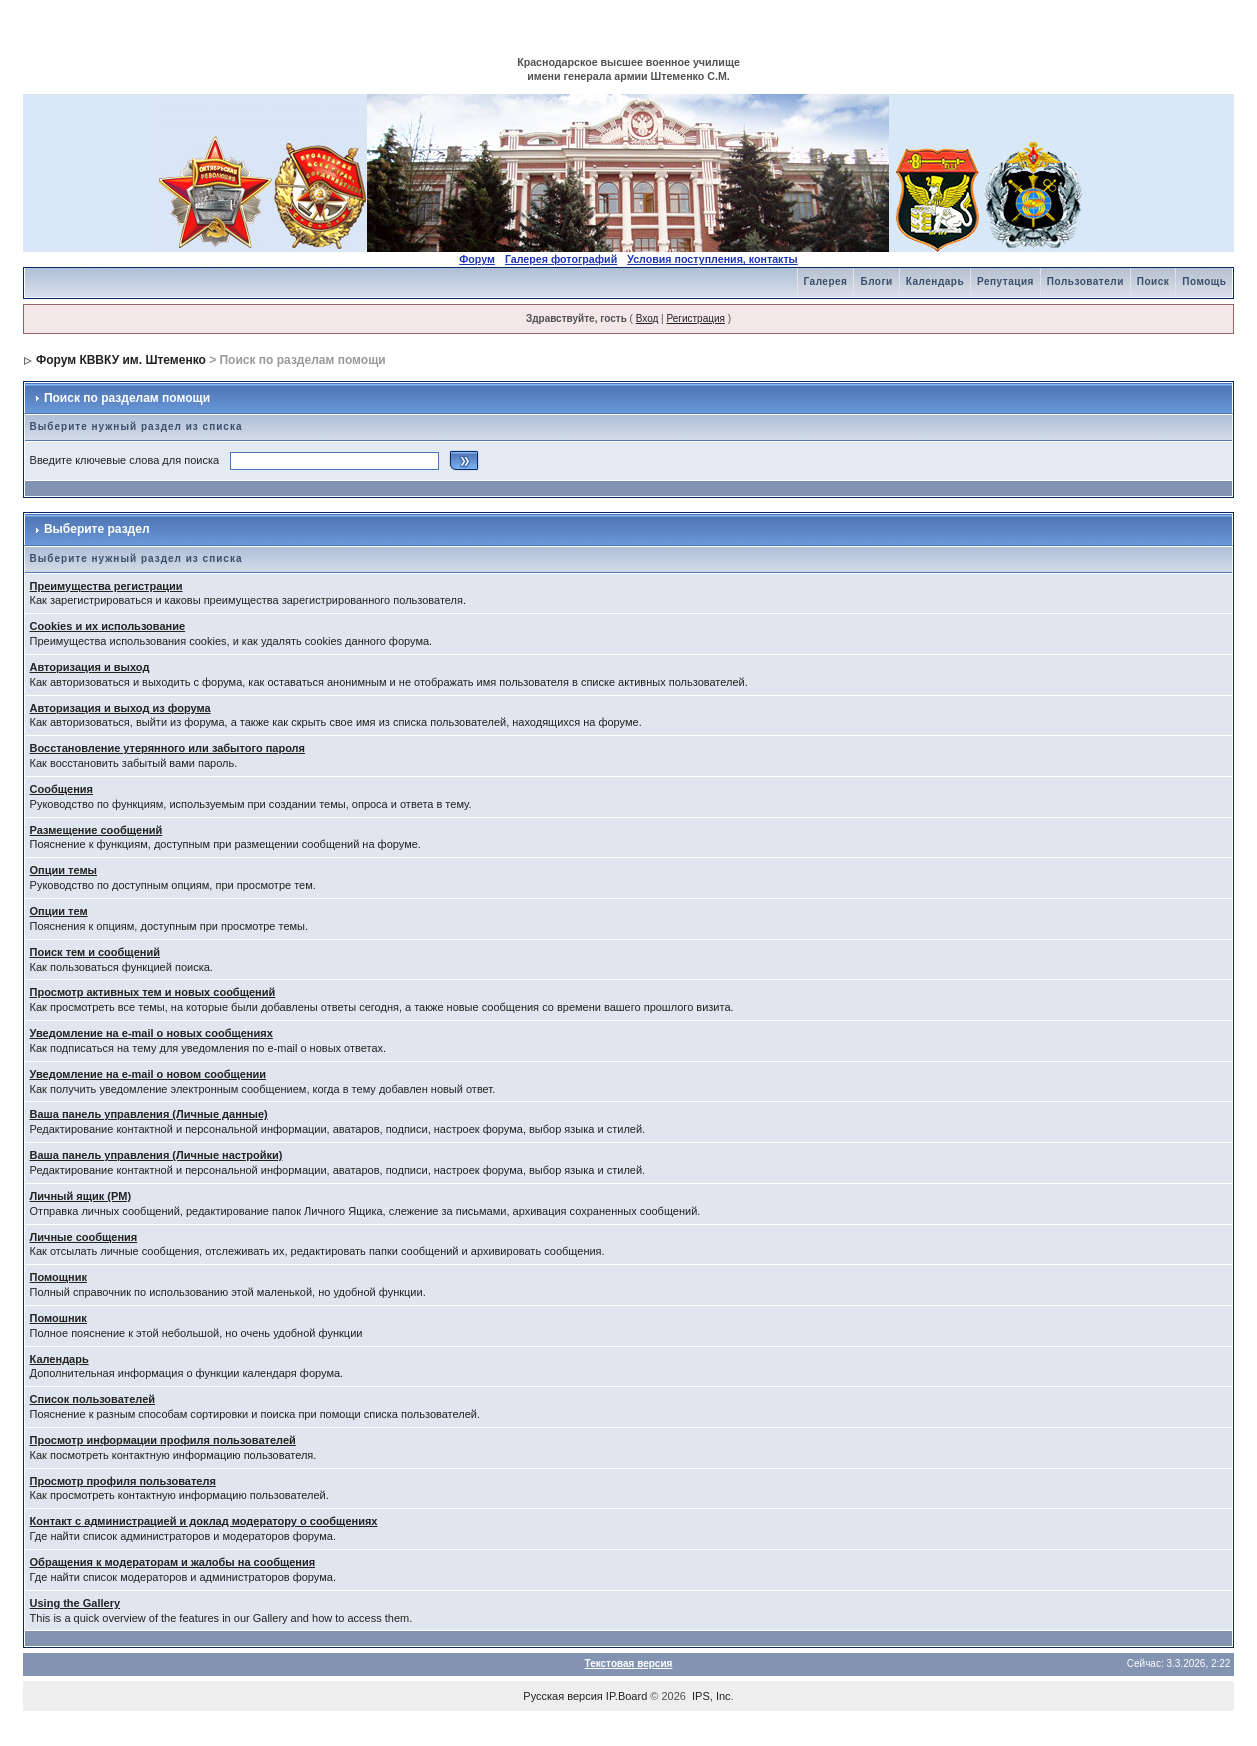  Describe the element at coordinates (826, 281) in the screenshot. I see `Галерея` at that location.